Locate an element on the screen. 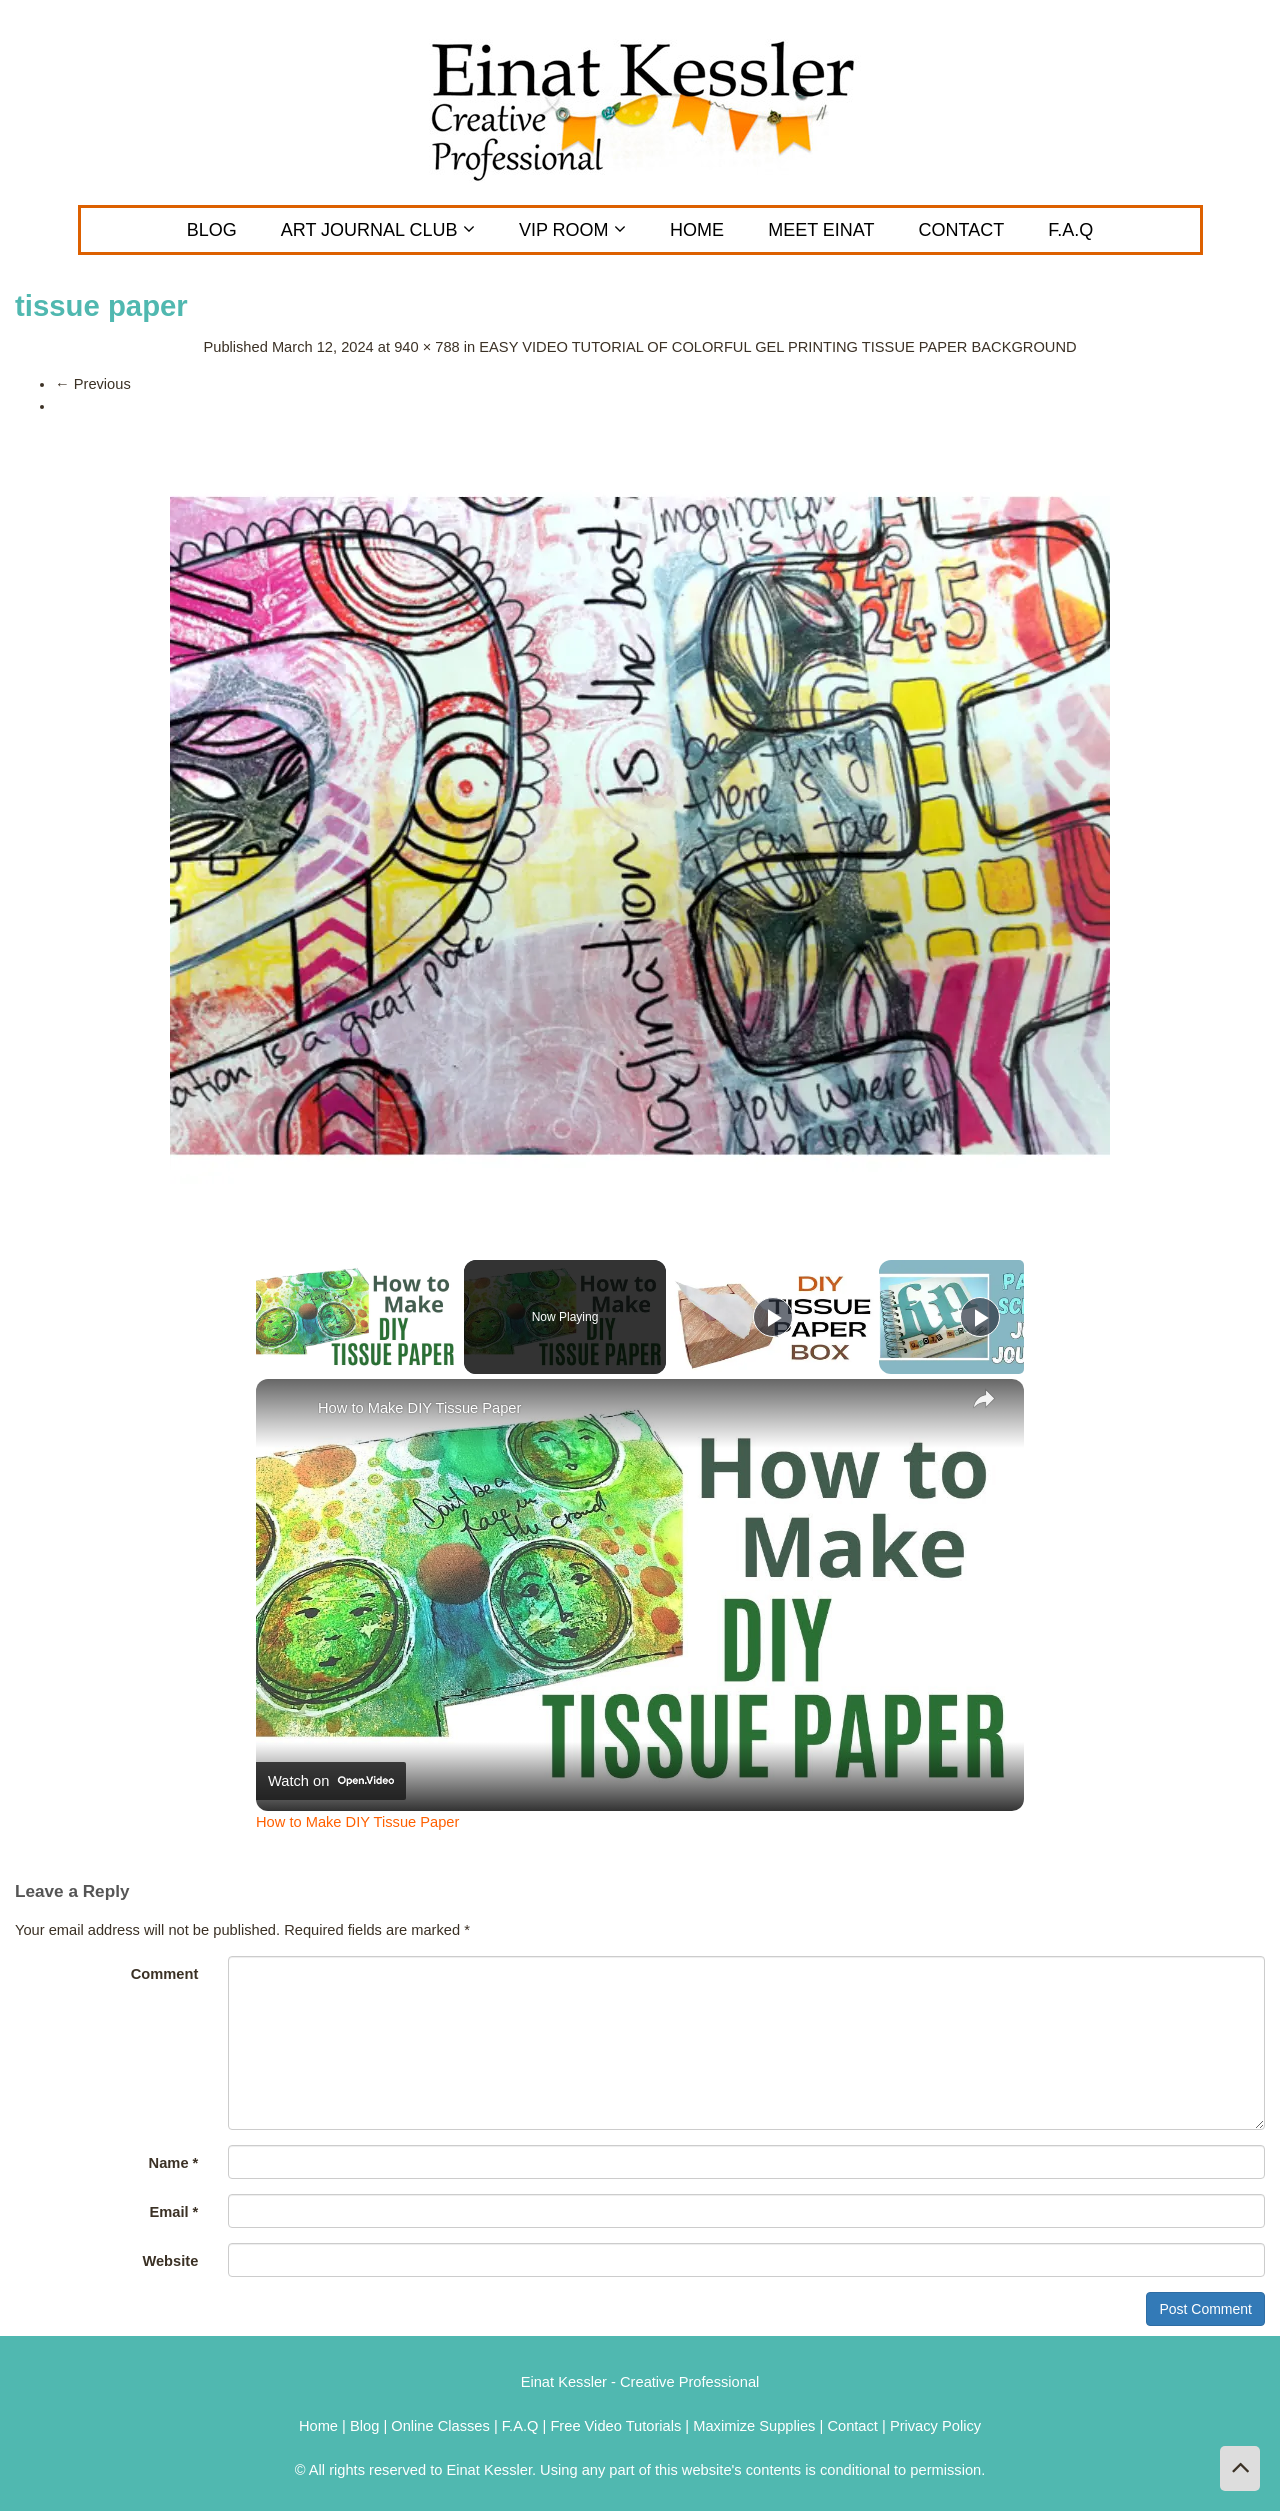  Name is located at coordinates (174, 2163).